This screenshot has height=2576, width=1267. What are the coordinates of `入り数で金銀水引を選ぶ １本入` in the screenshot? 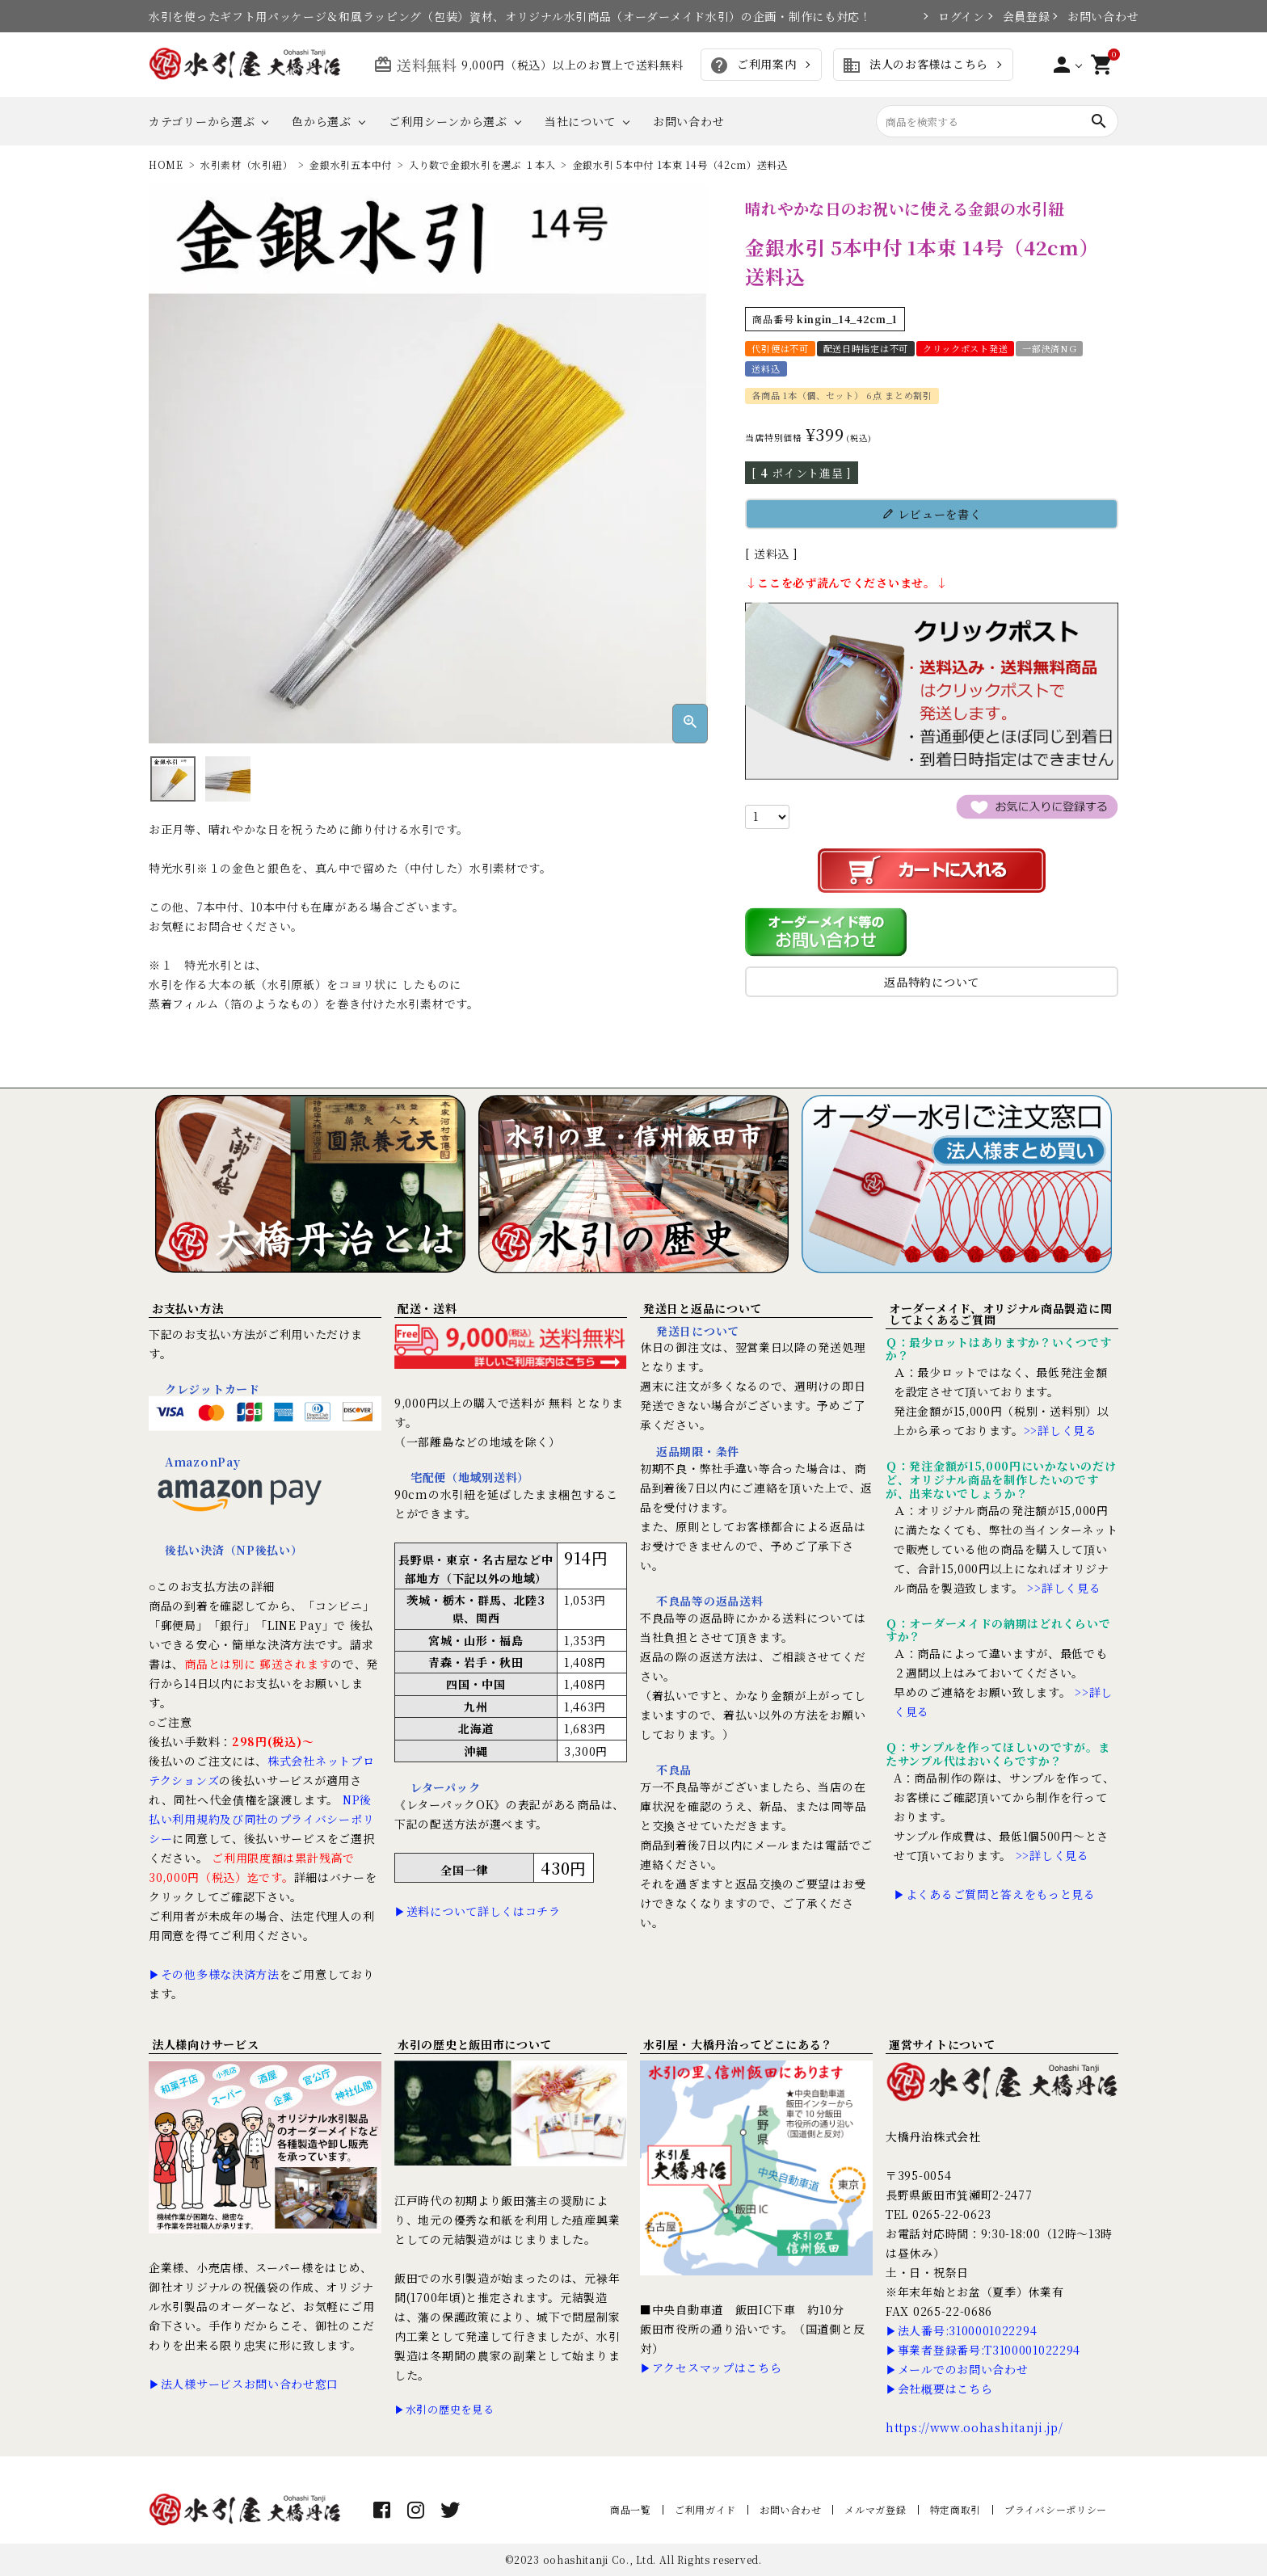 It's located at (482, 164).